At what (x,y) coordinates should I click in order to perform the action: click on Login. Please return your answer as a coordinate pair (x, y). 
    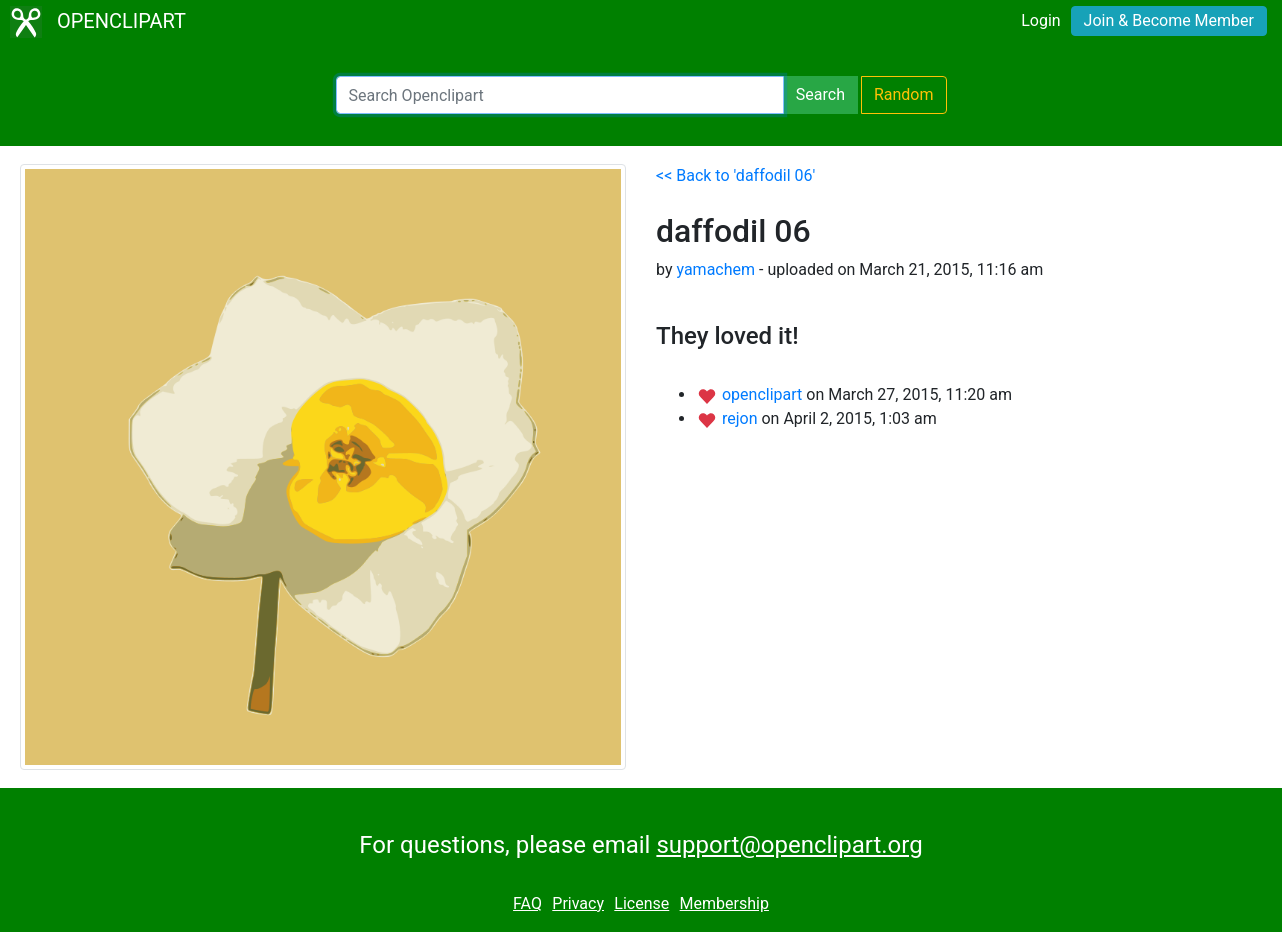
    Looking at the image, I should click on (1040, 20).